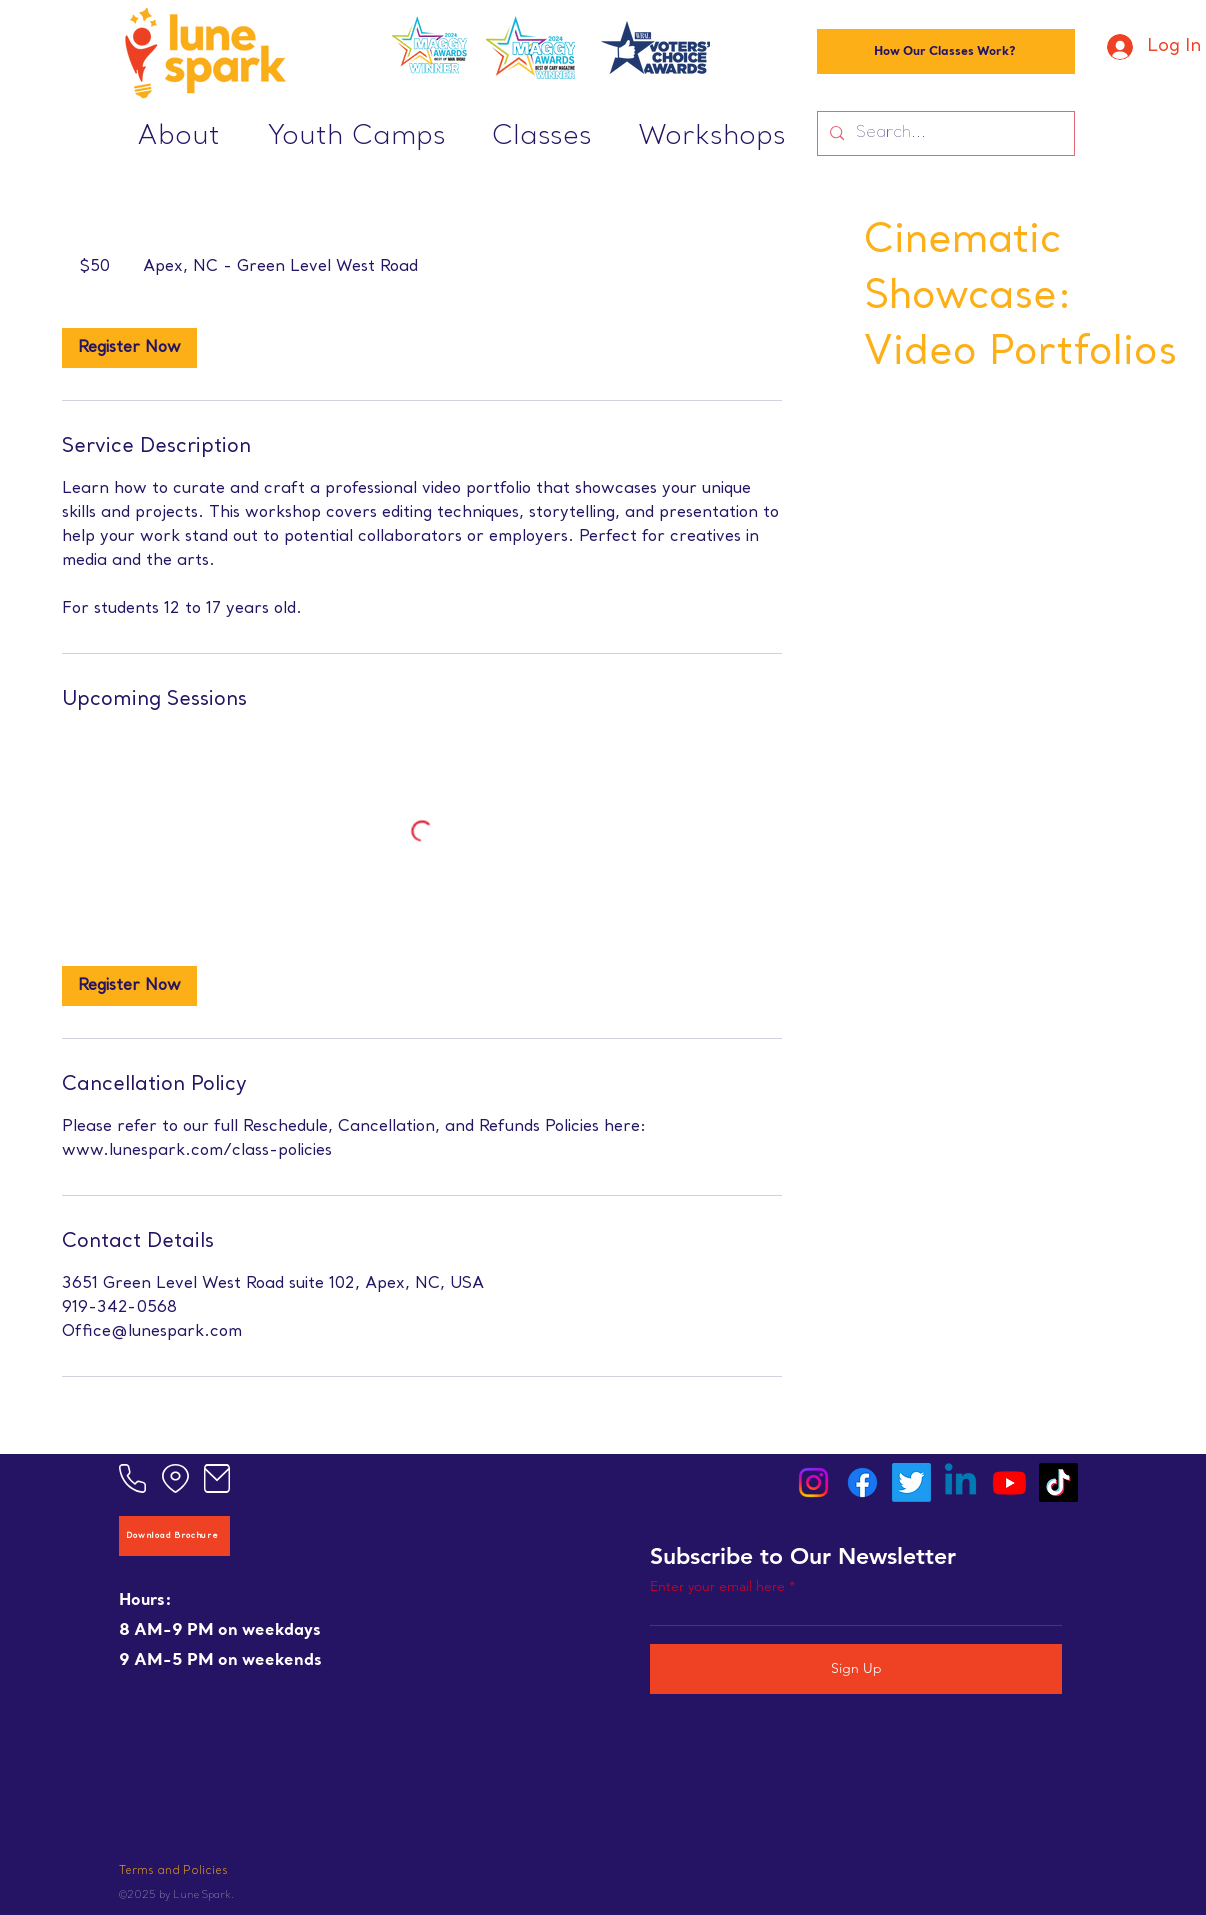  Describe the element at coordinates (856, 1669) in the screenshot. I see `[Sign Up]` at that location.